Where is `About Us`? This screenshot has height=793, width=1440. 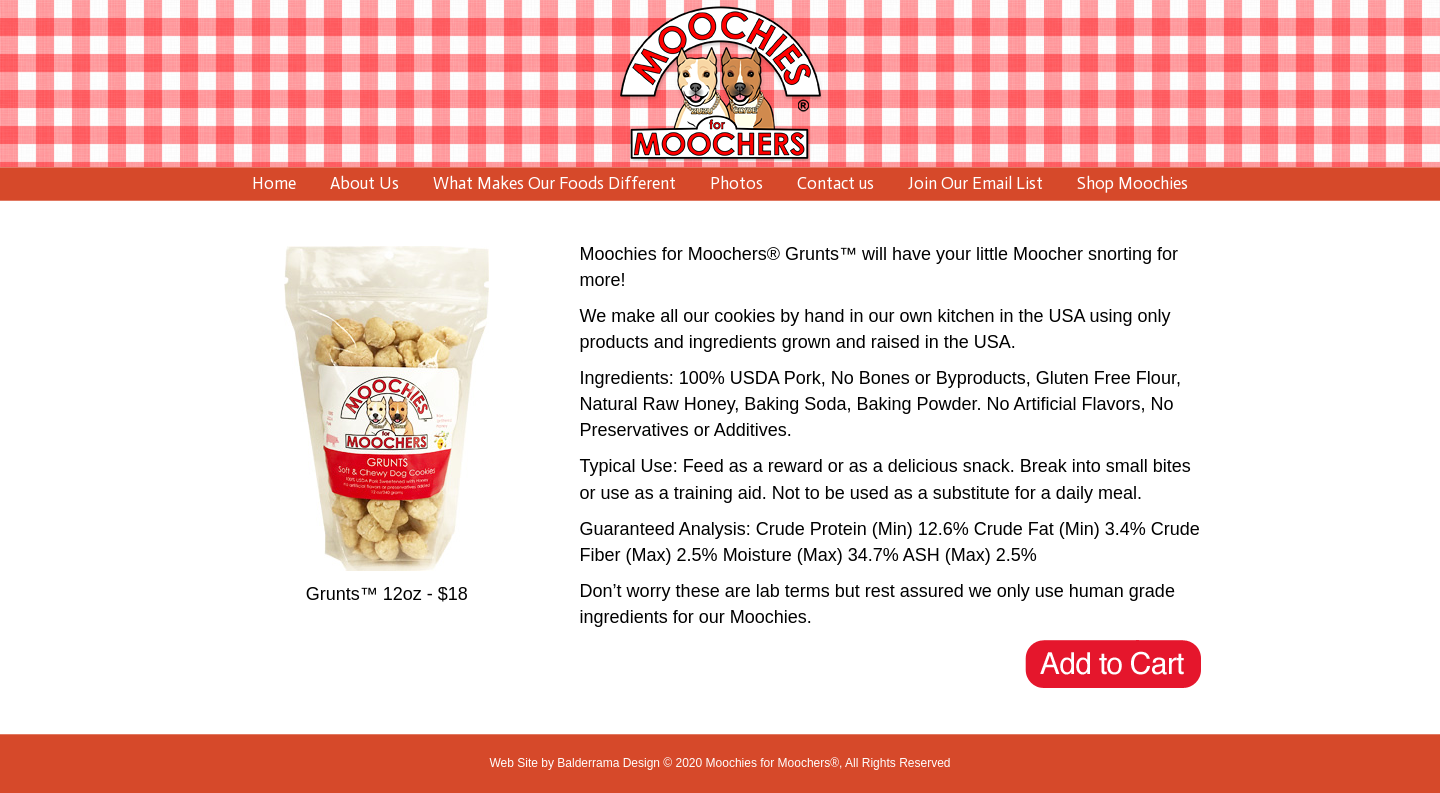
About Us is located at coordinates (364, 183).